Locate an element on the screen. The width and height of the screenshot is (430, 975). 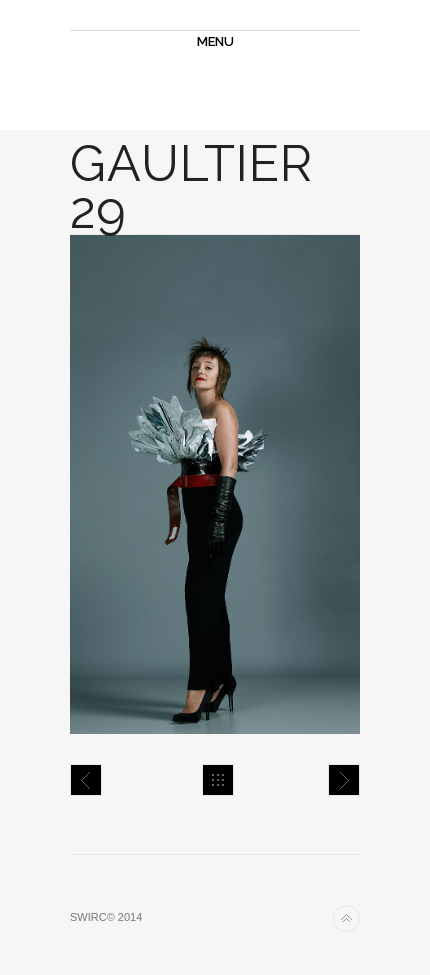
MENU is located at coordinates (215, 41).